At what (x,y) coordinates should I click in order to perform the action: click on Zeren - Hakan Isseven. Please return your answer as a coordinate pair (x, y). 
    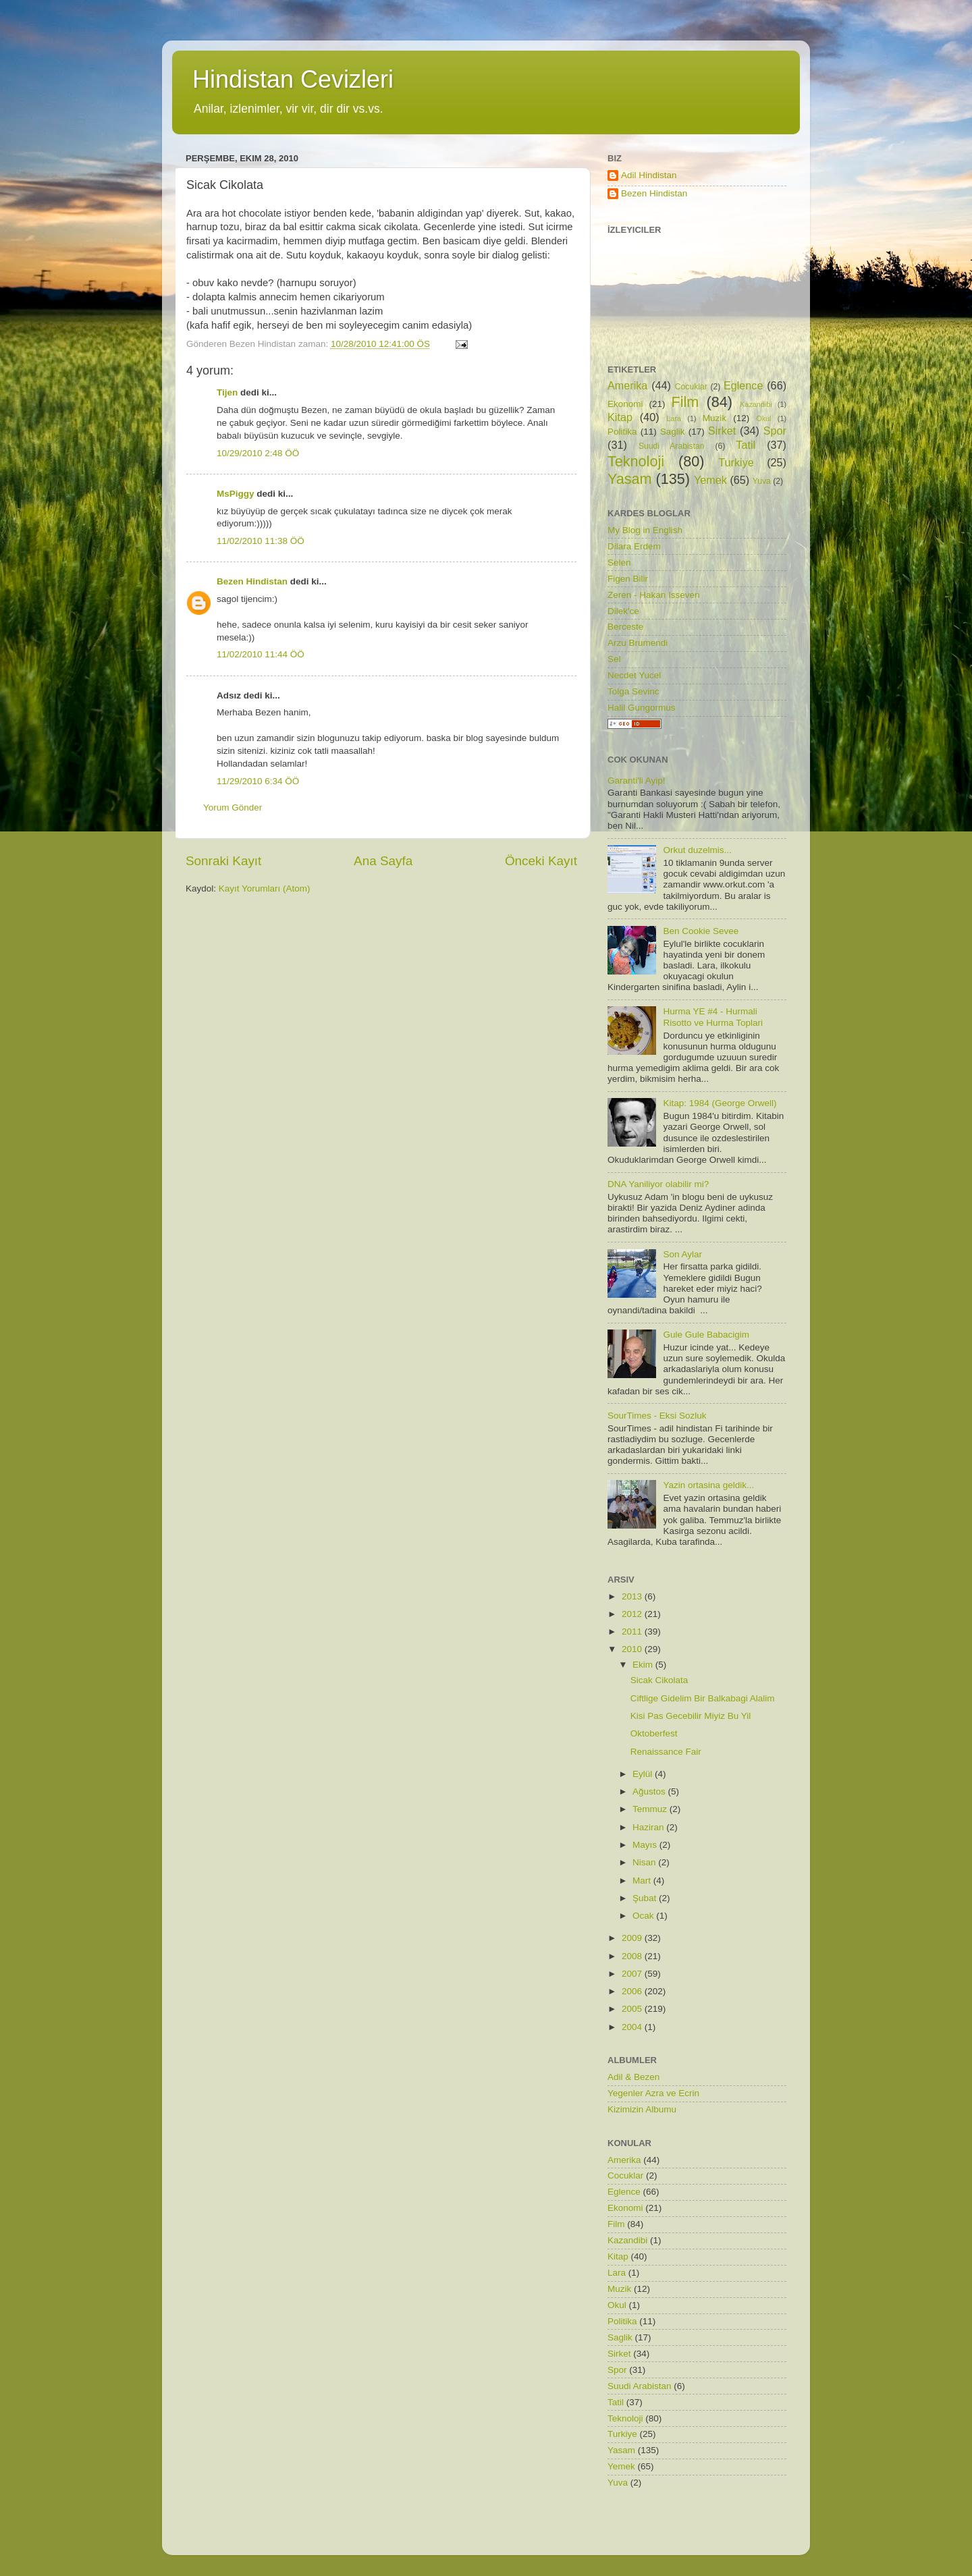
    Looking at the image, I should click on (654, 595).